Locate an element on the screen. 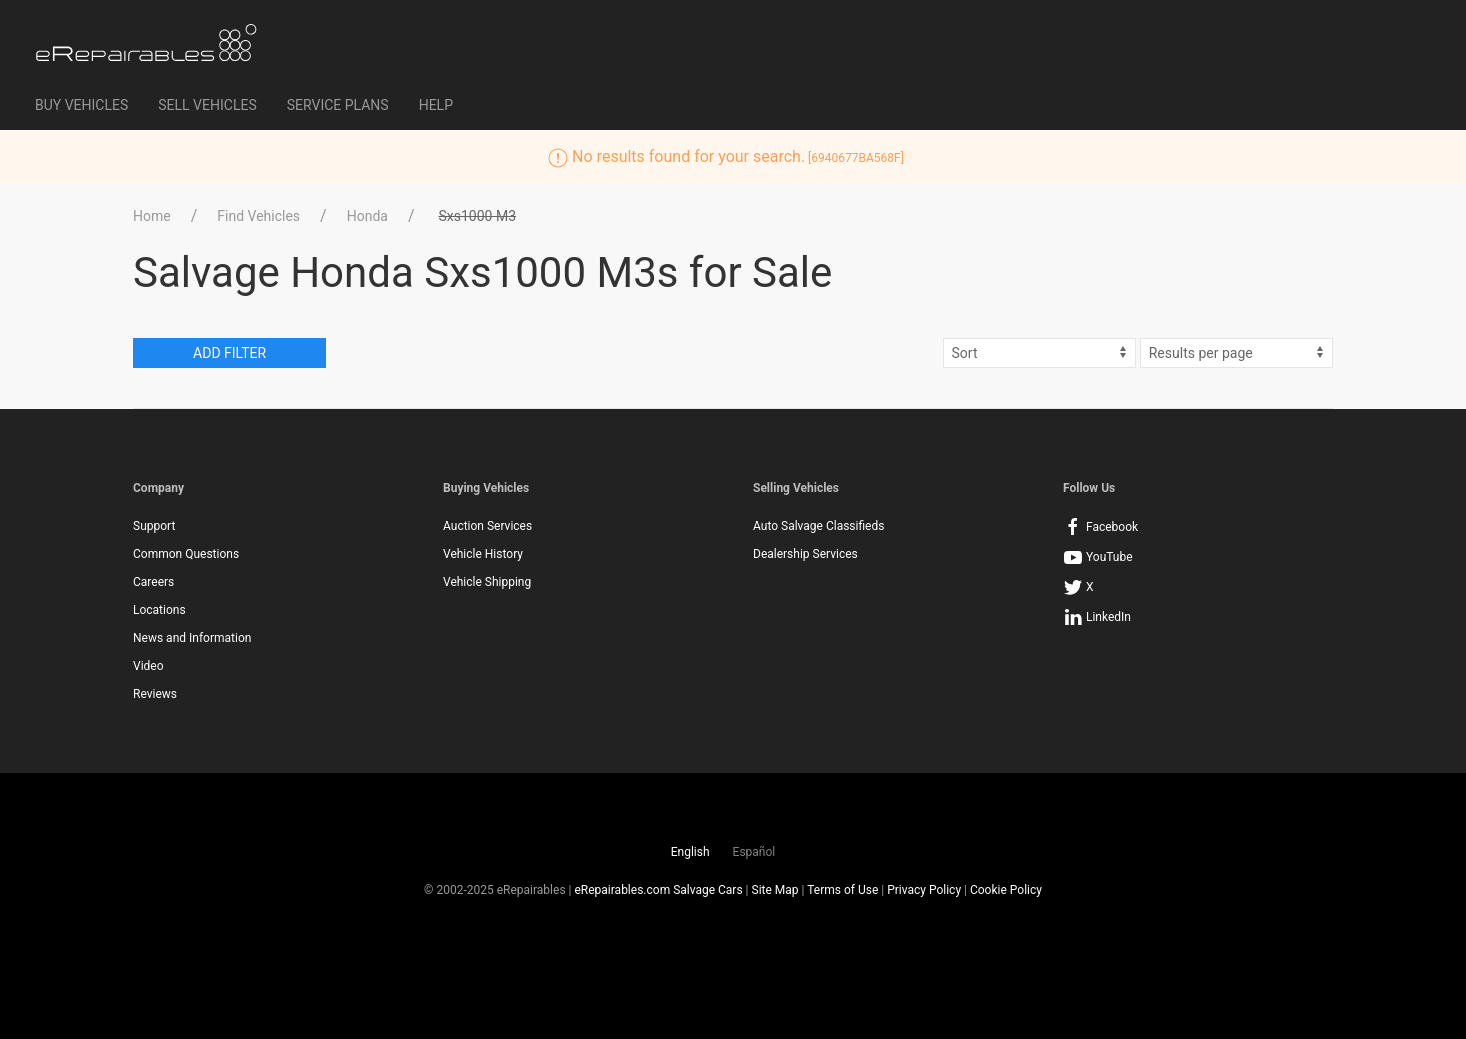 The height and width of the screenshot is (1039, 1466). Auction Services is located at coordinates (487, 526).